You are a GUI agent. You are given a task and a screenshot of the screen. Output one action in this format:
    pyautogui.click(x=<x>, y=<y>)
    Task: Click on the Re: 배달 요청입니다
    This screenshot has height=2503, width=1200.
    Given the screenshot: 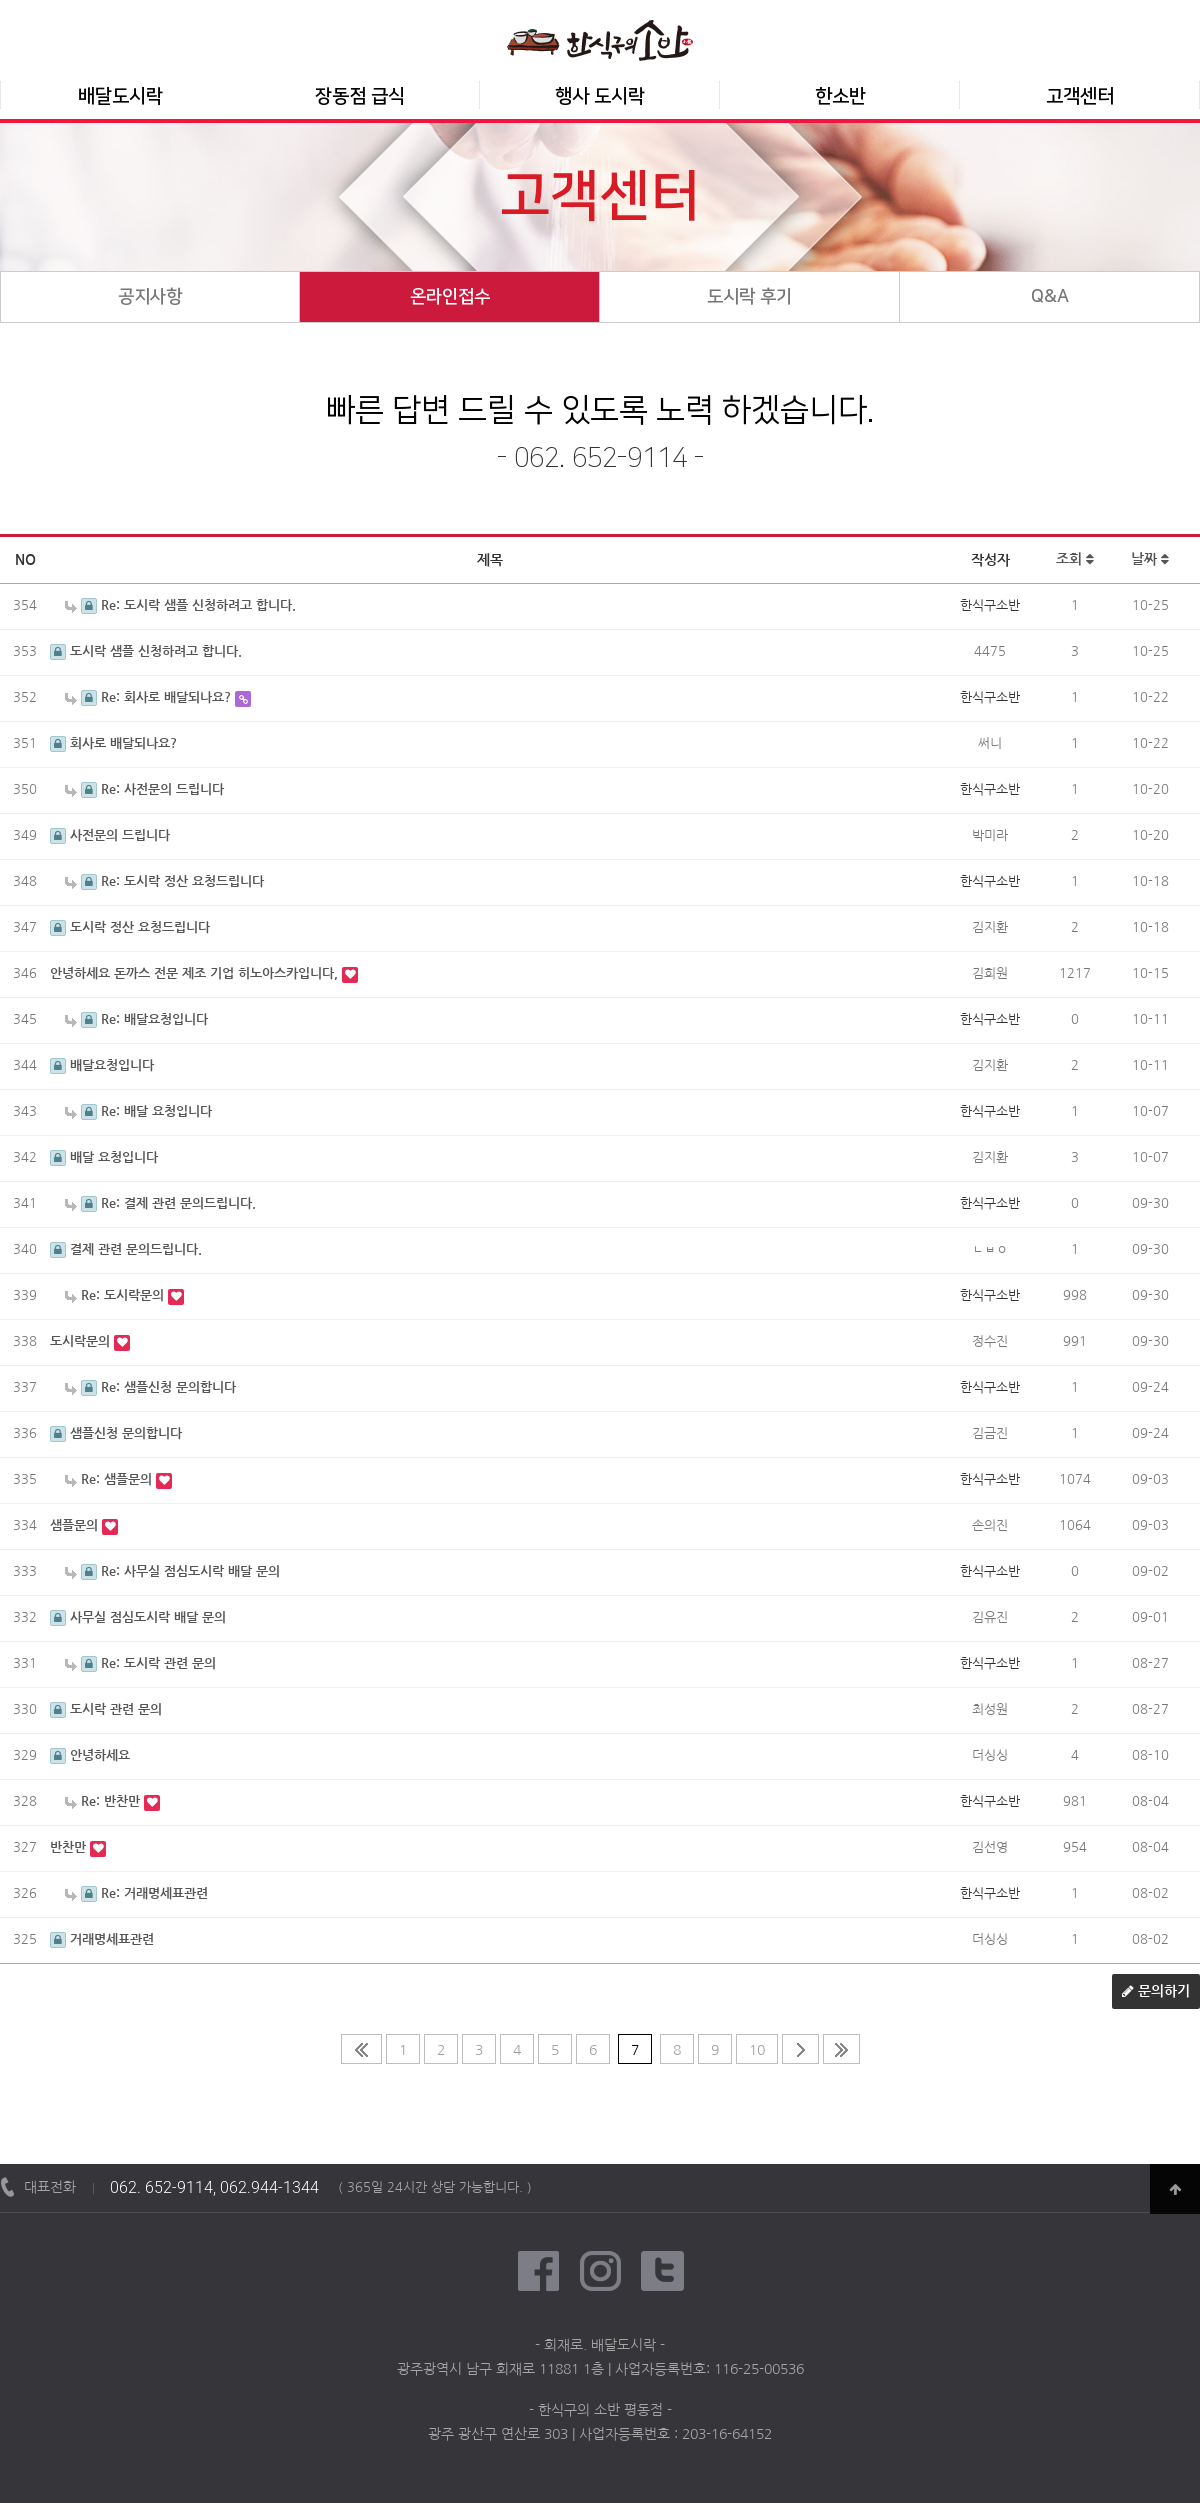 What is the action you would take?
    pyautogui.click(x=138, y=1111)
    